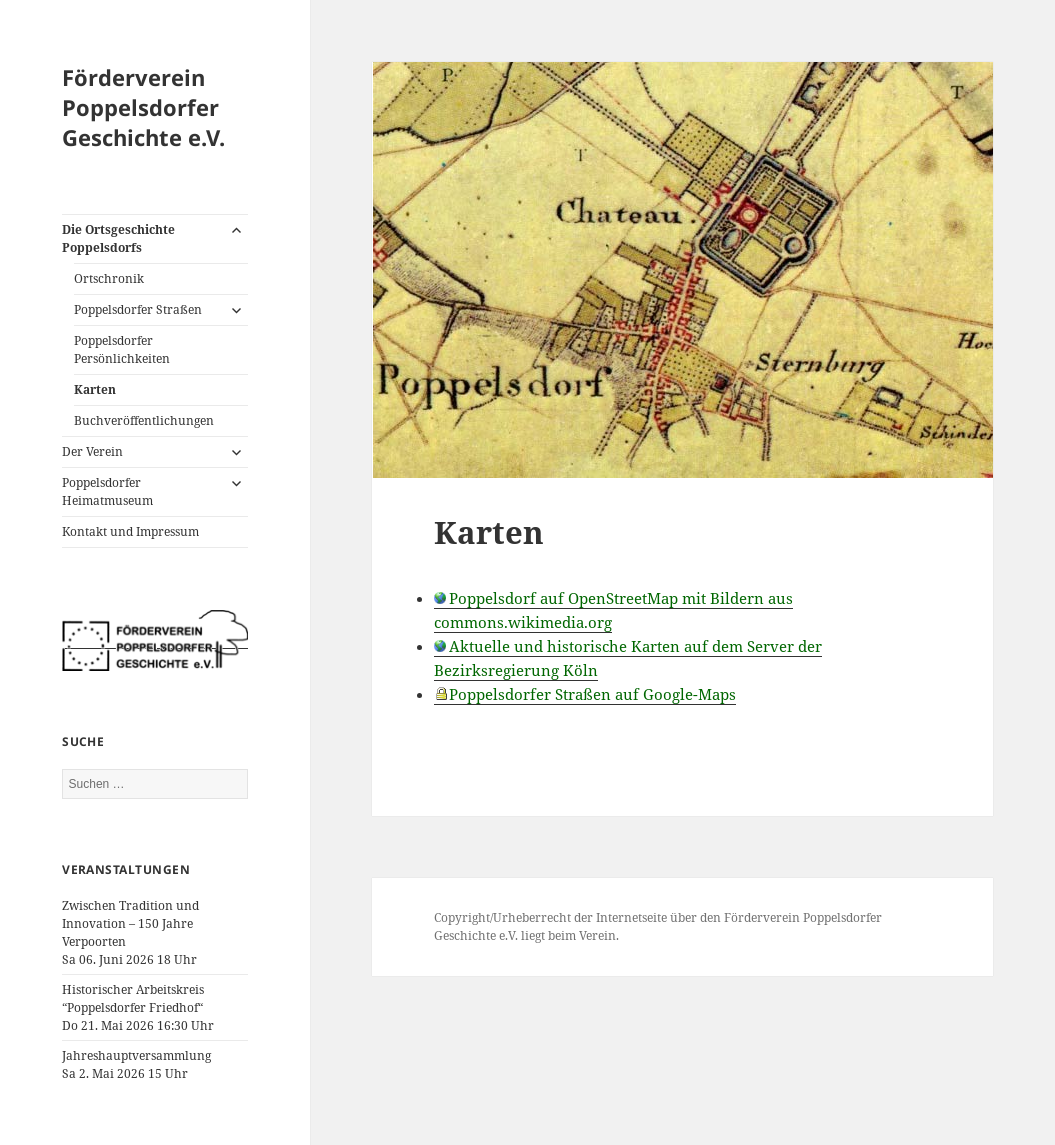 This screenshot has width=1055, height=1145. I want to click on Karten, so click(95, 389).